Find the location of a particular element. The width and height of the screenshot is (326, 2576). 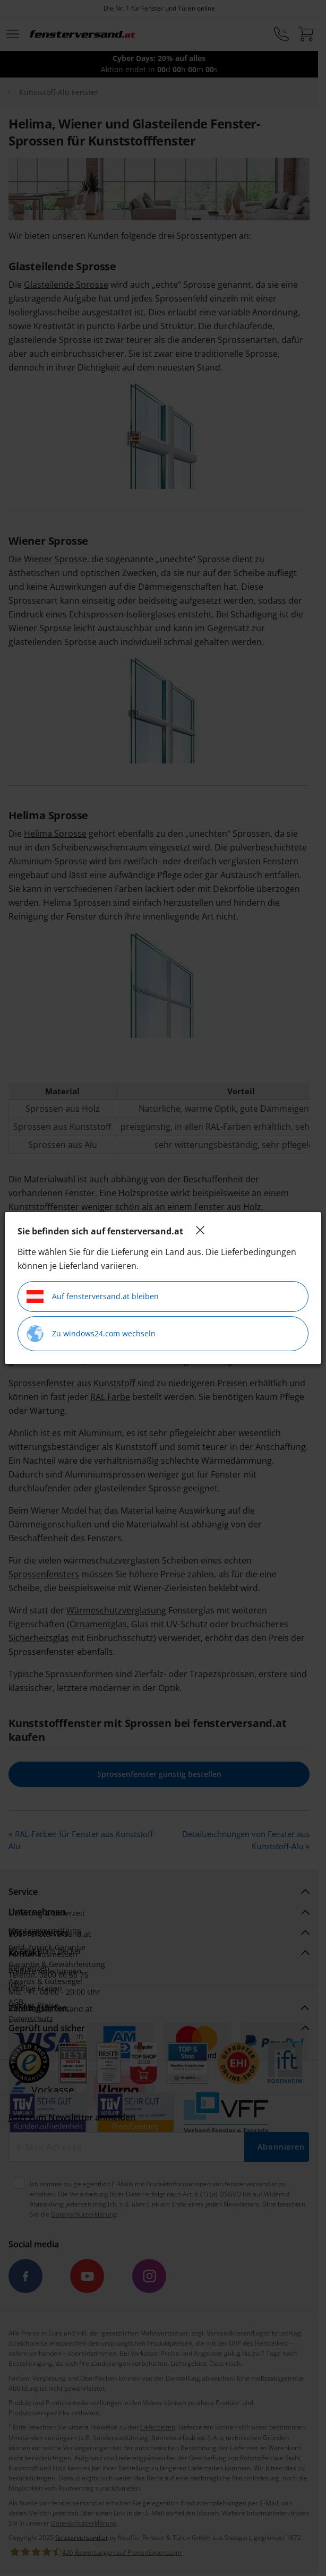

Zu windows24.com wechseln is located at coordinates (91, 1333).